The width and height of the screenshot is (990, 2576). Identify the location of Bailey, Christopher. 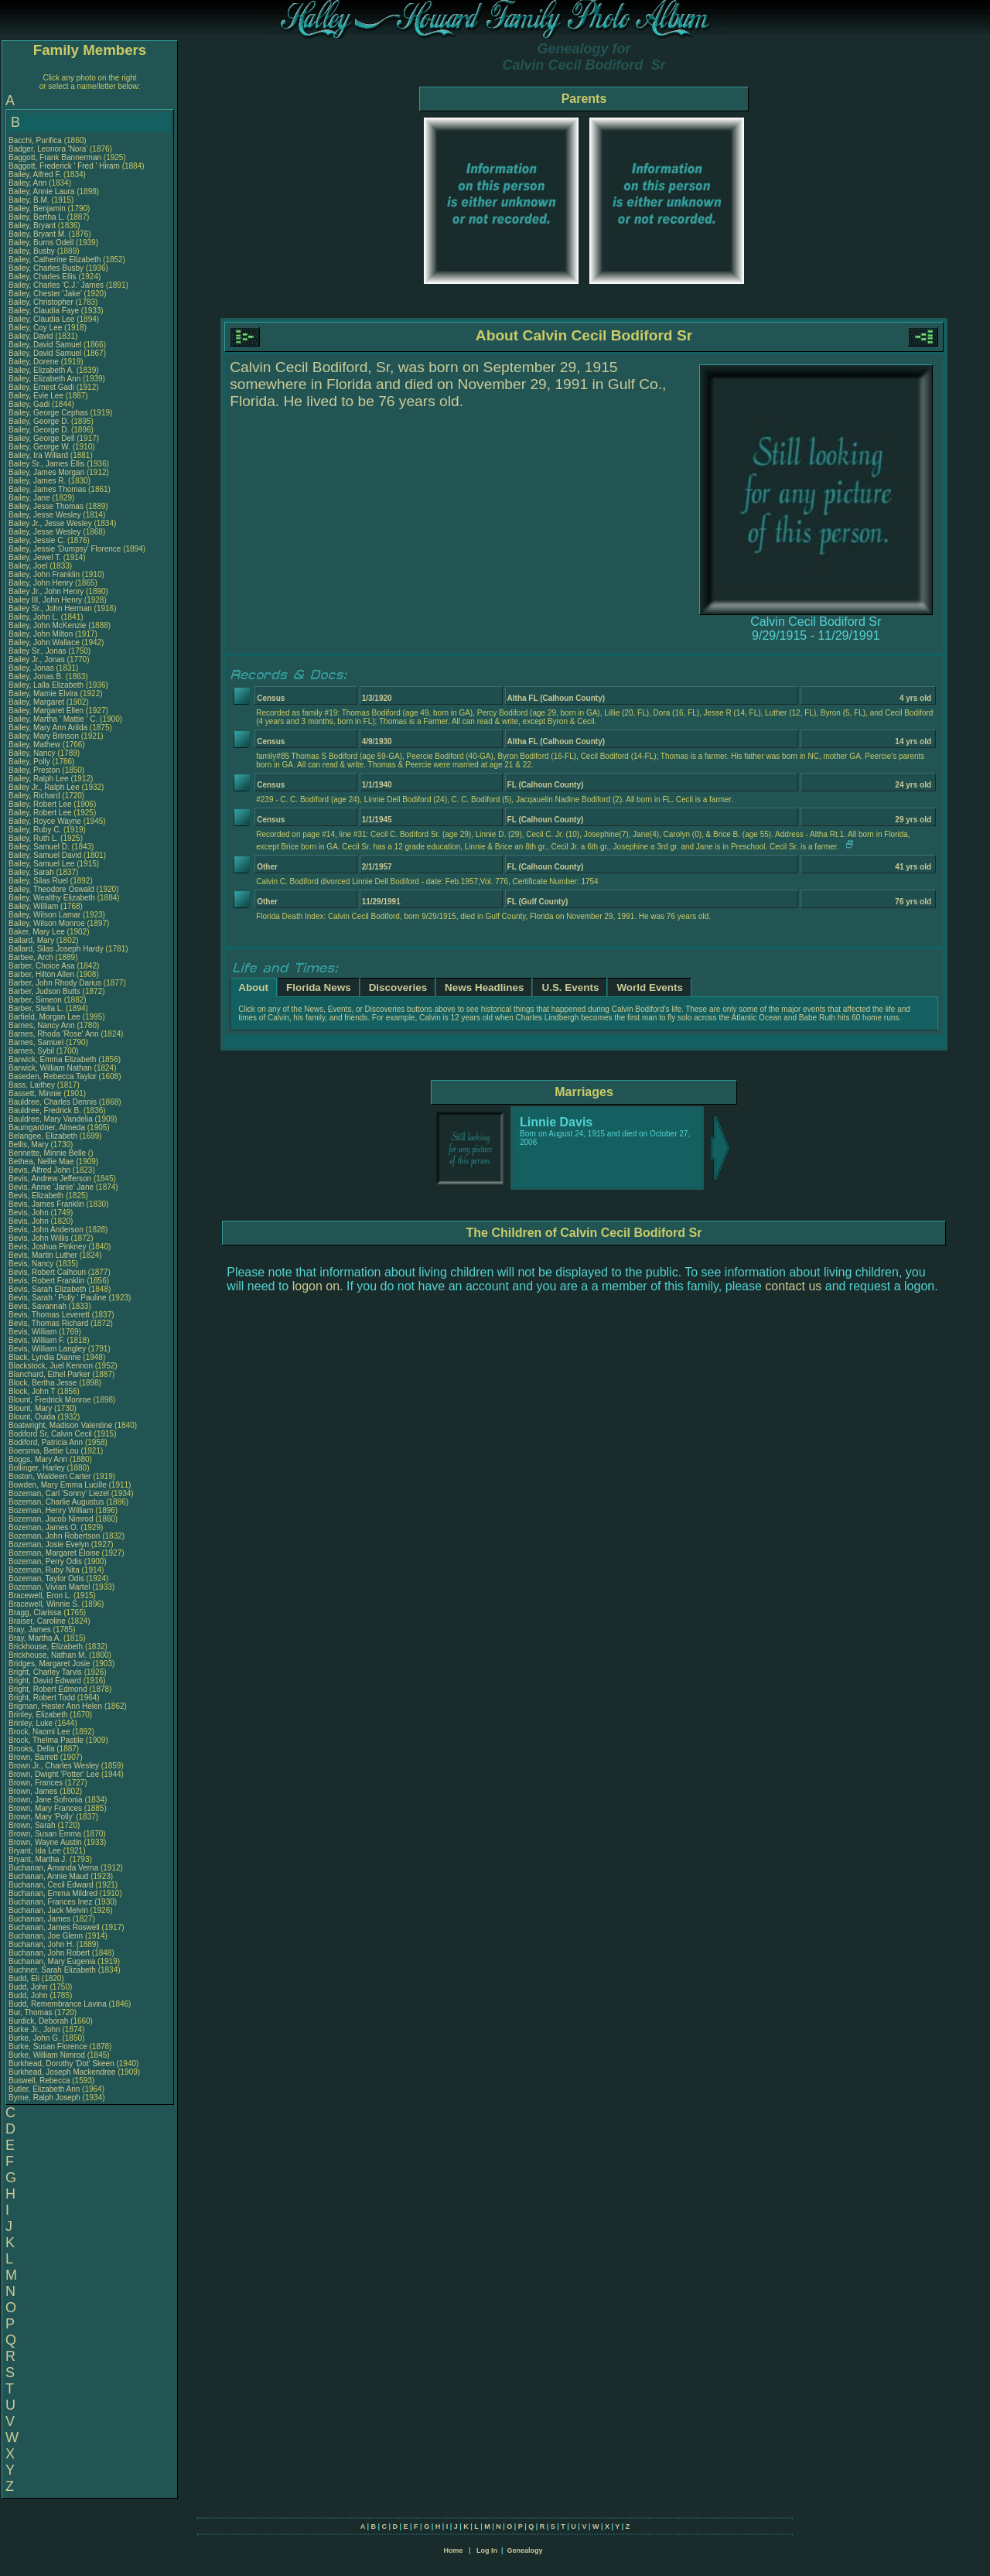
(42, 302).